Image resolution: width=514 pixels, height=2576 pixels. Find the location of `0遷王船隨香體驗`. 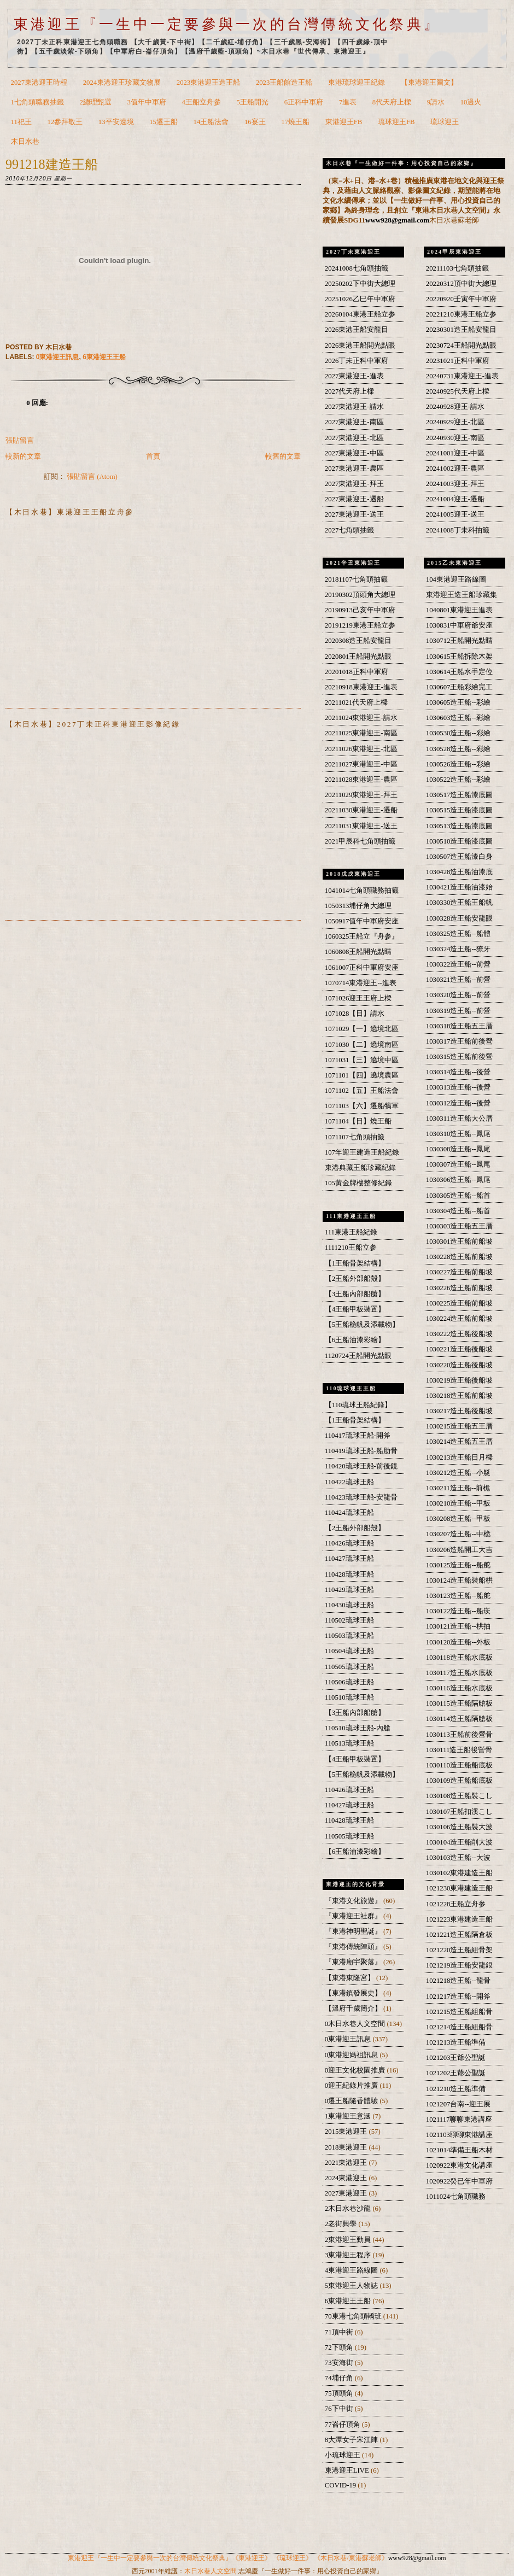

0遷王船隨香體驗 is located at coordinates (352, 2101).